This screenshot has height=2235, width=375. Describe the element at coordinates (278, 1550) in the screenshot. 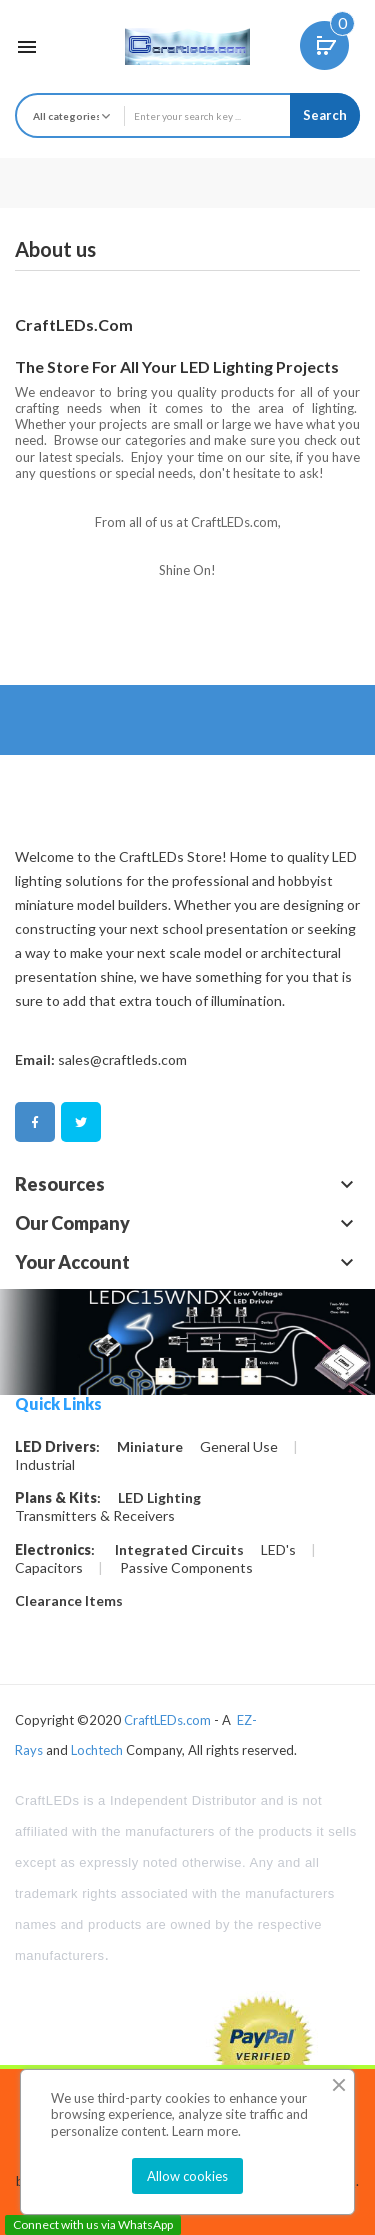

I see `LED's` at that location.